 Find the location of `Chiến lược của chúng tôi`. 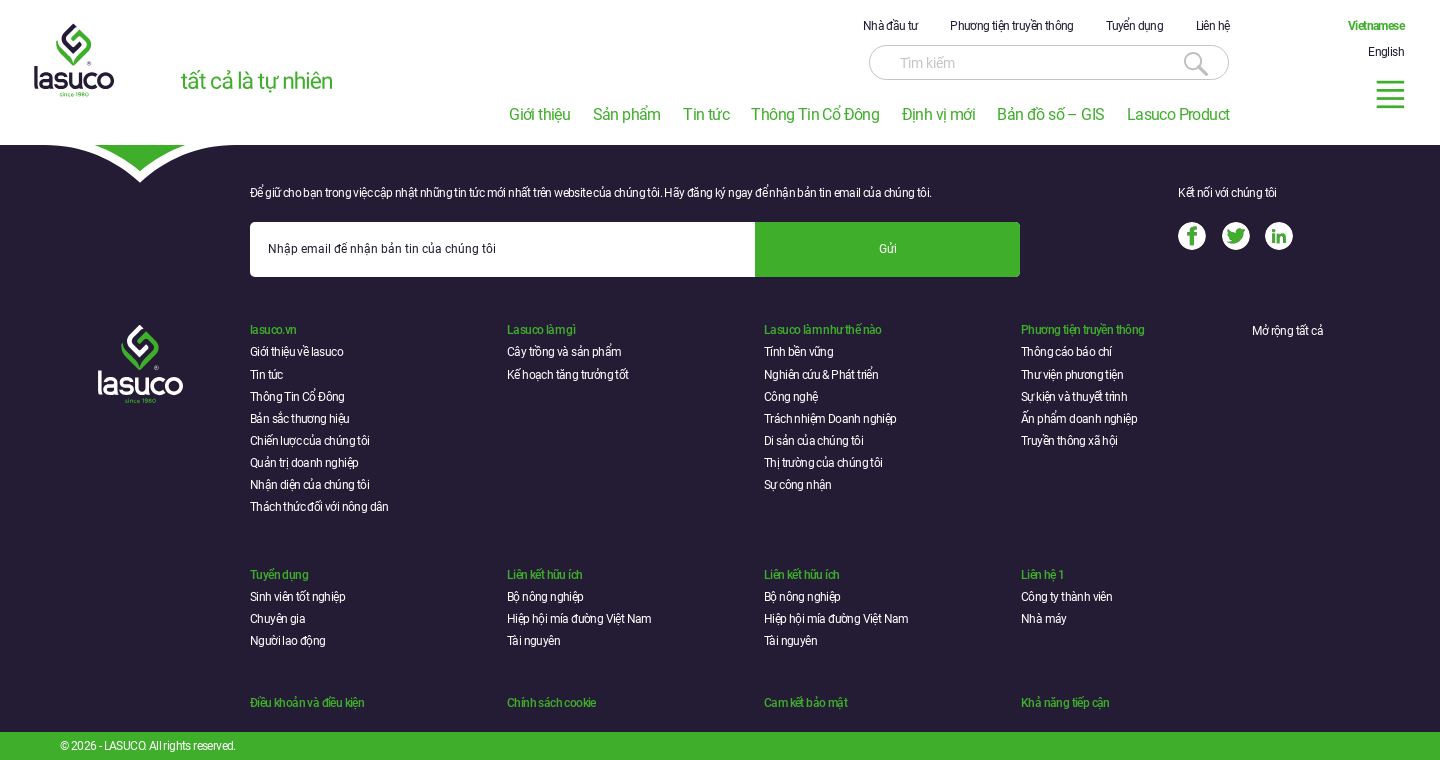

Chiến lược của chúng tôi is located at coordinates (310, 441).